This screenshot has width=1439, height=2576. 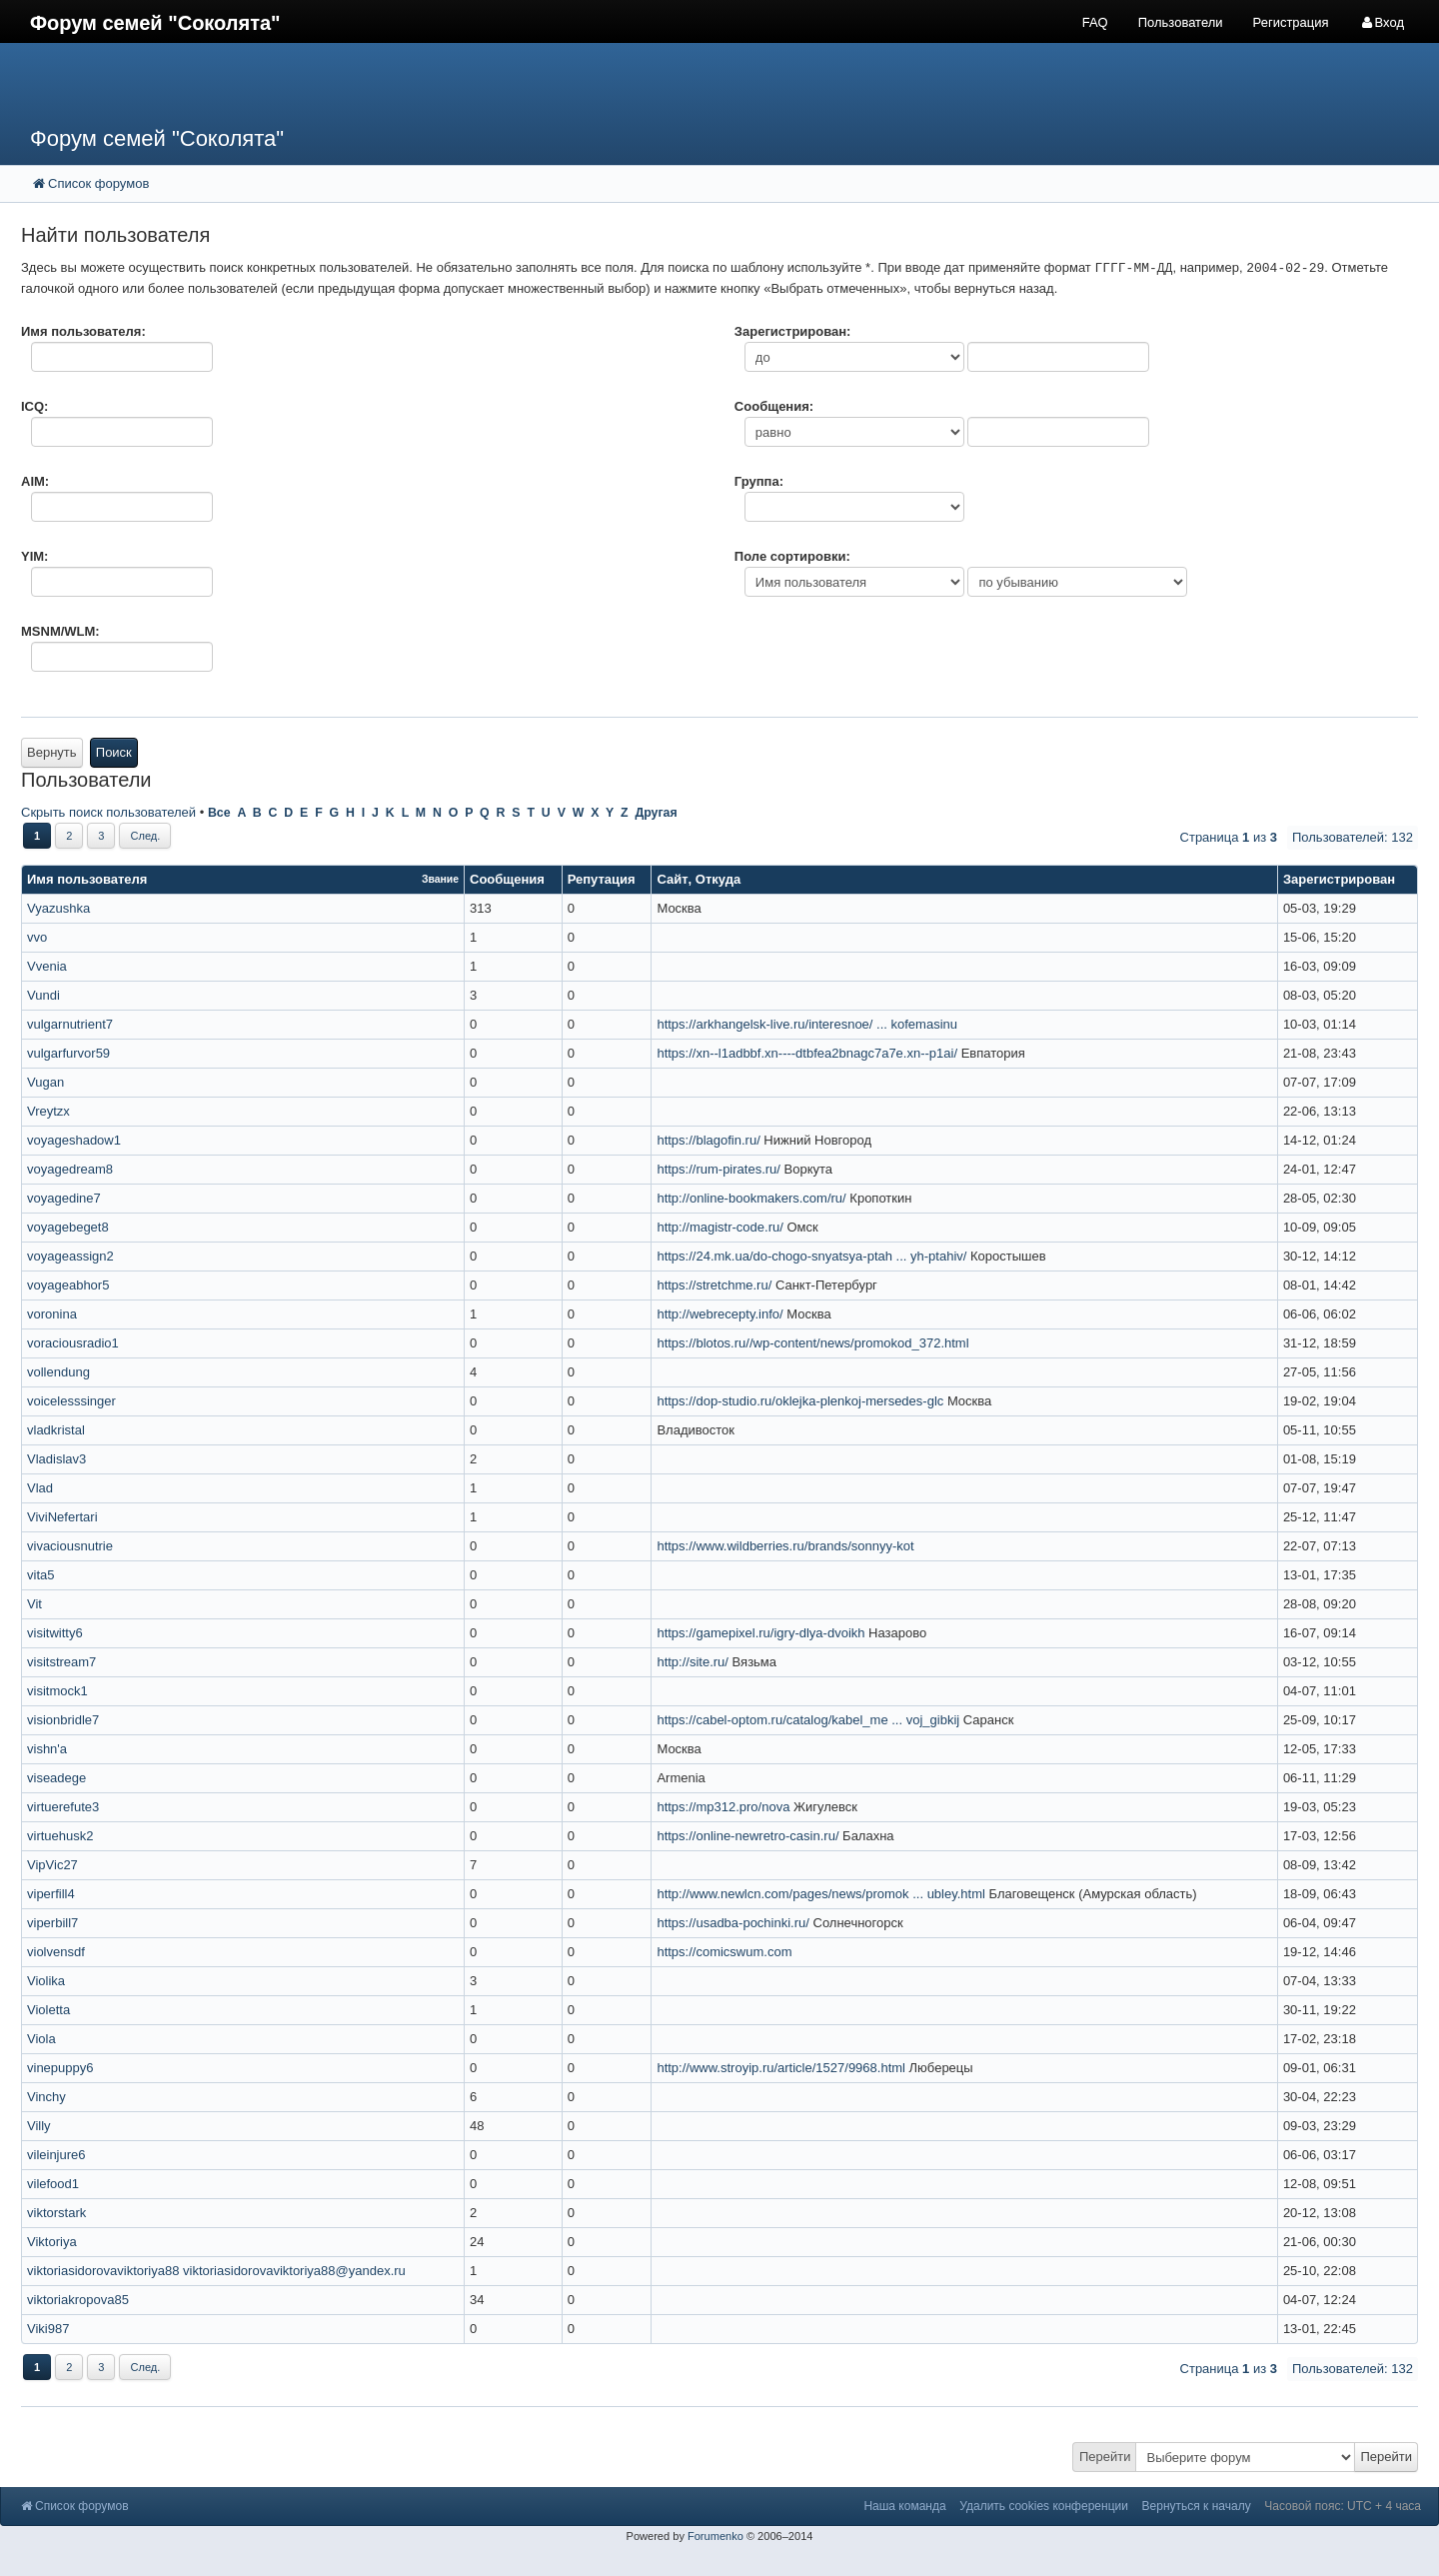 I want to click on vulgarnutrient7, so click(x=70, y=1024).